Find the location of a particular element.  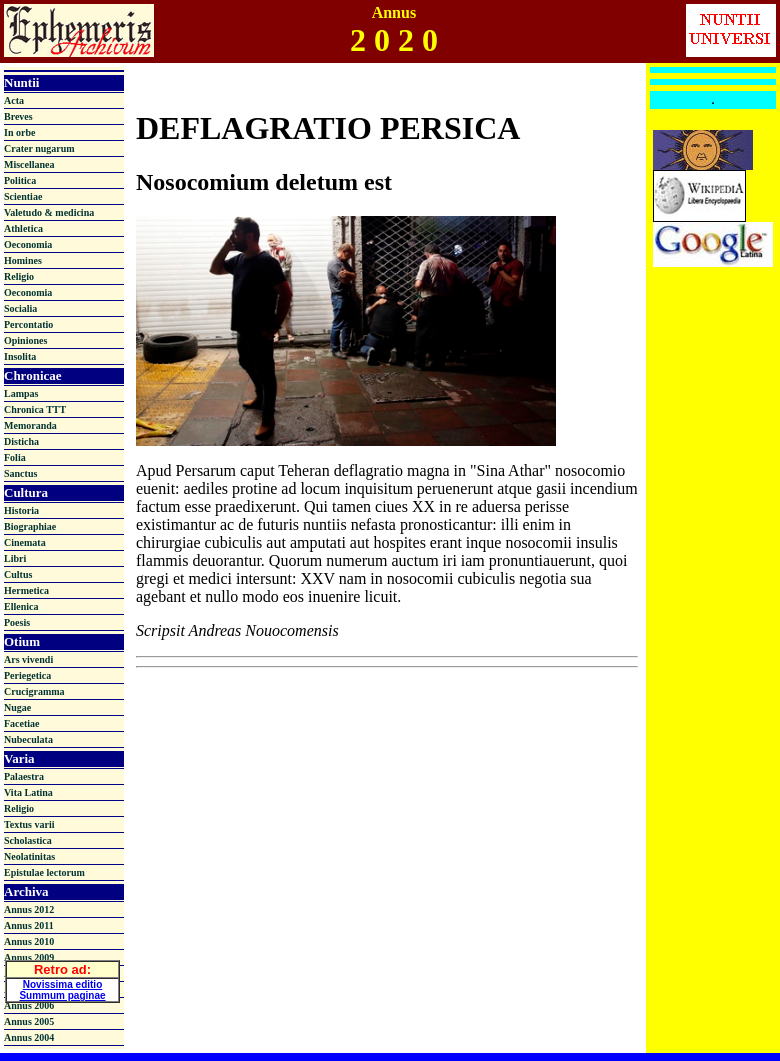

Insolita is located at coordinates (20, 356).